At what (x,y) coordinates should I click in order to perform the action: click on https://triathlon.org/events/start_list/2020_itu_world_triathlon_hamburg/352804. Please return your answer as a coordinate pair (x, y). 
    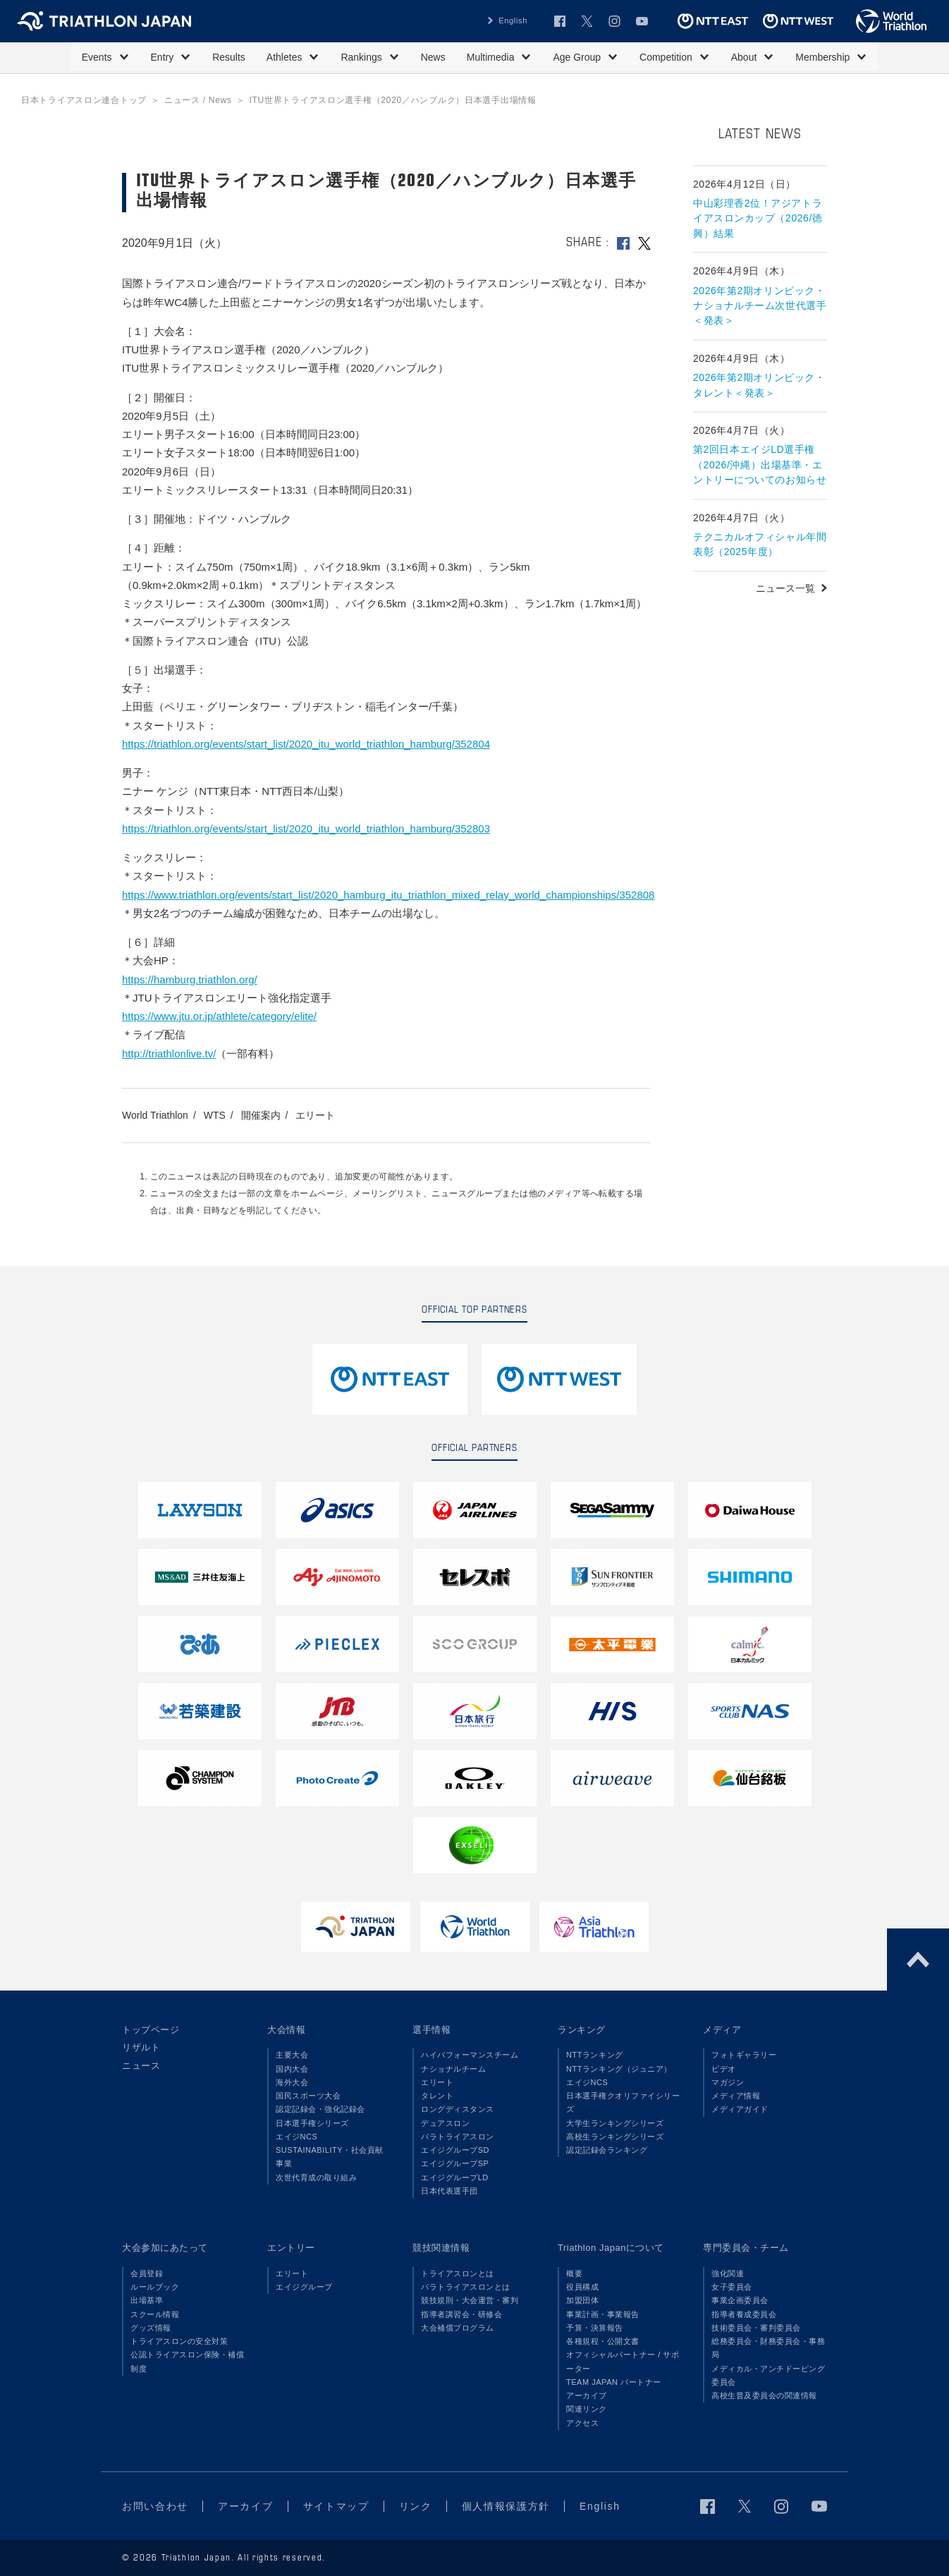
    Looking at the image, I should click on (306, 744).